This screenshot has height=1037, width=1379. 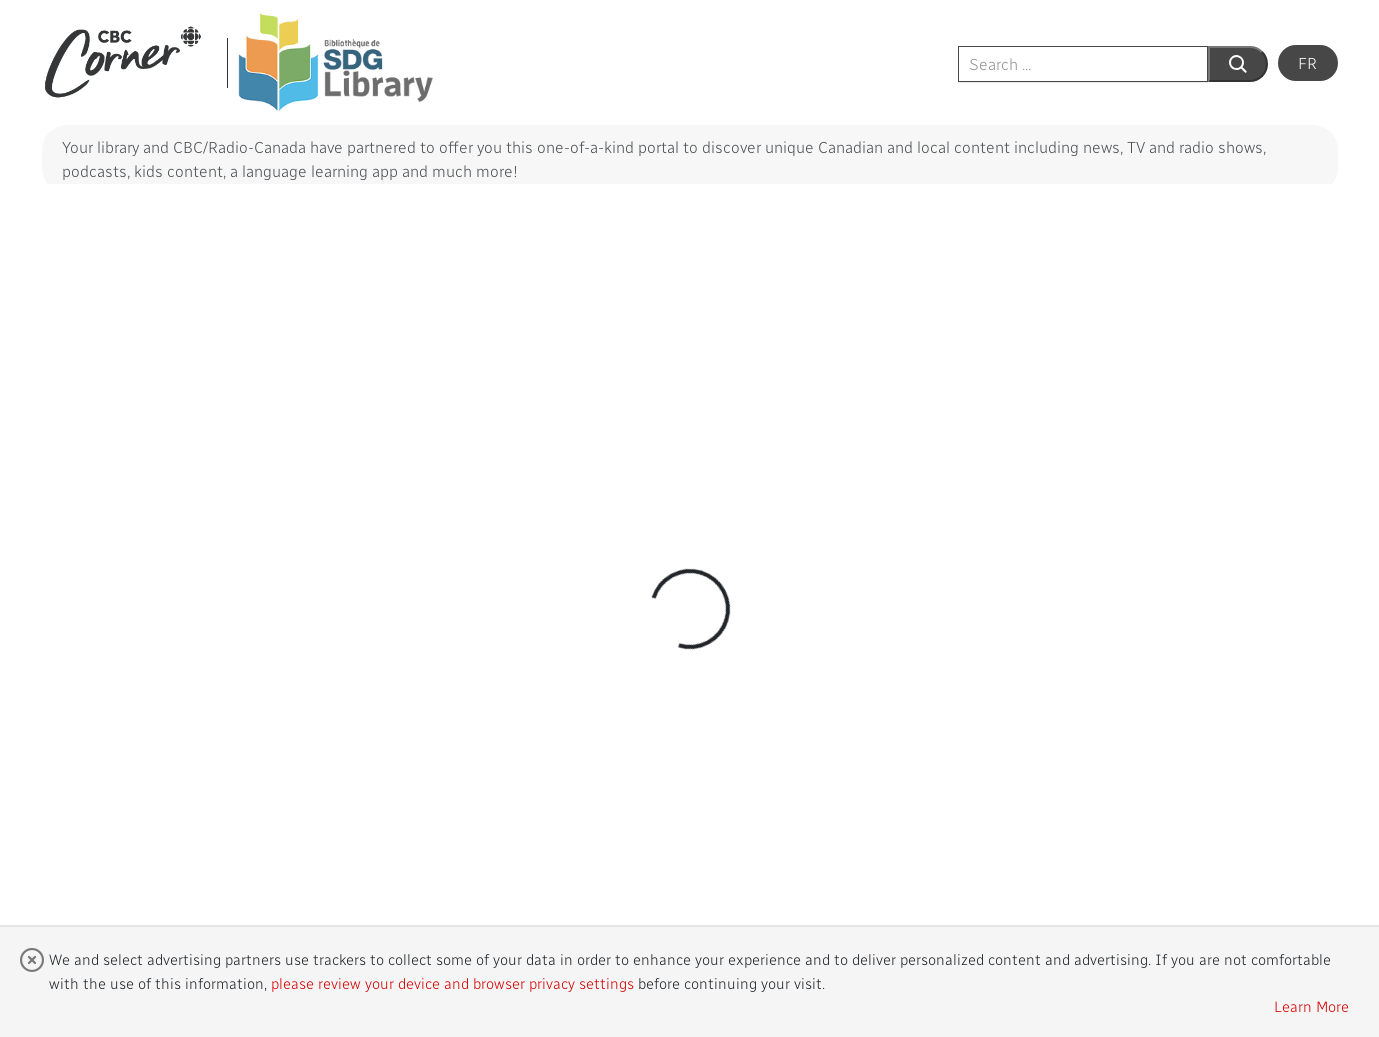 What do you see at coordinates (452, 983) in the screenshot?
I see `please review your device and browser privacy settings` at bounding box center [452, 983].